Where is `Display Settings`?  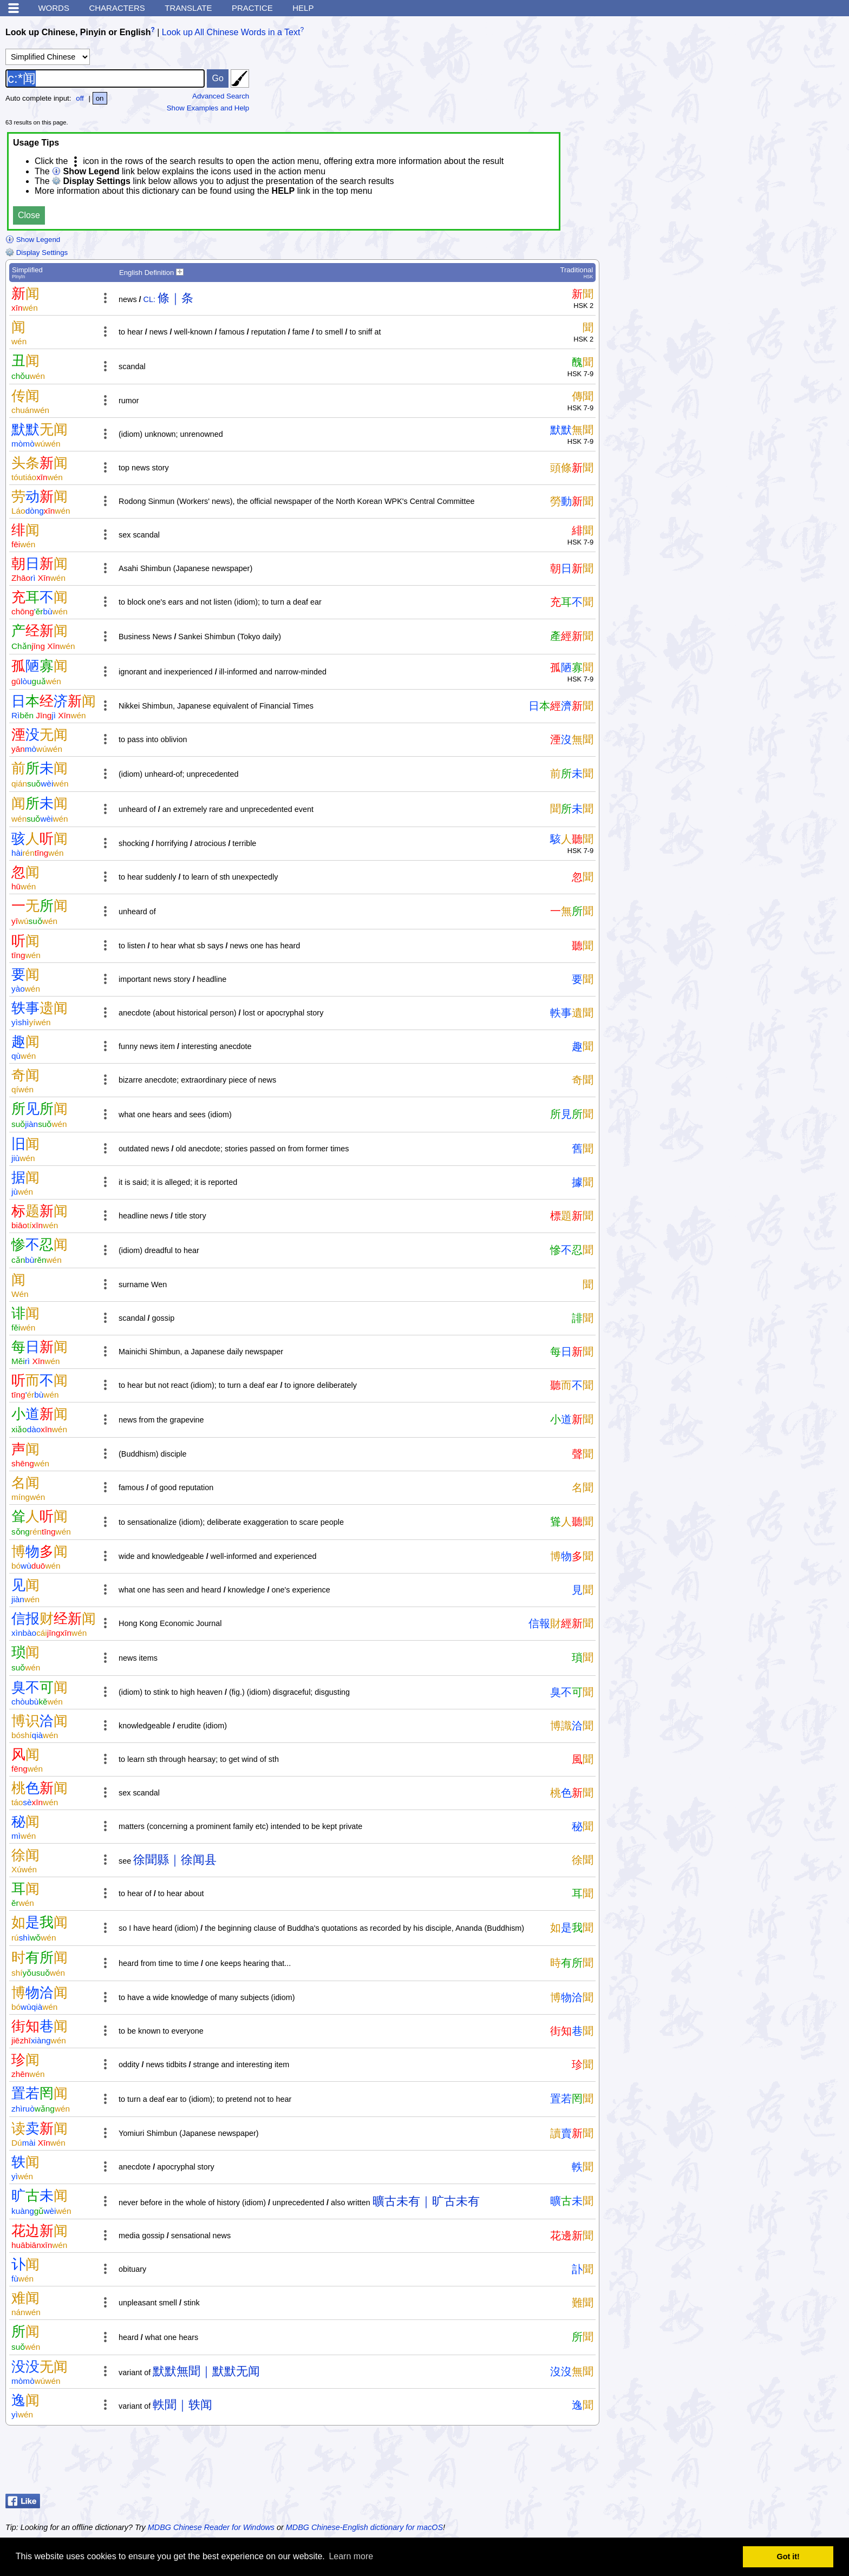 Display Settings is located at coordinates (36, 252).